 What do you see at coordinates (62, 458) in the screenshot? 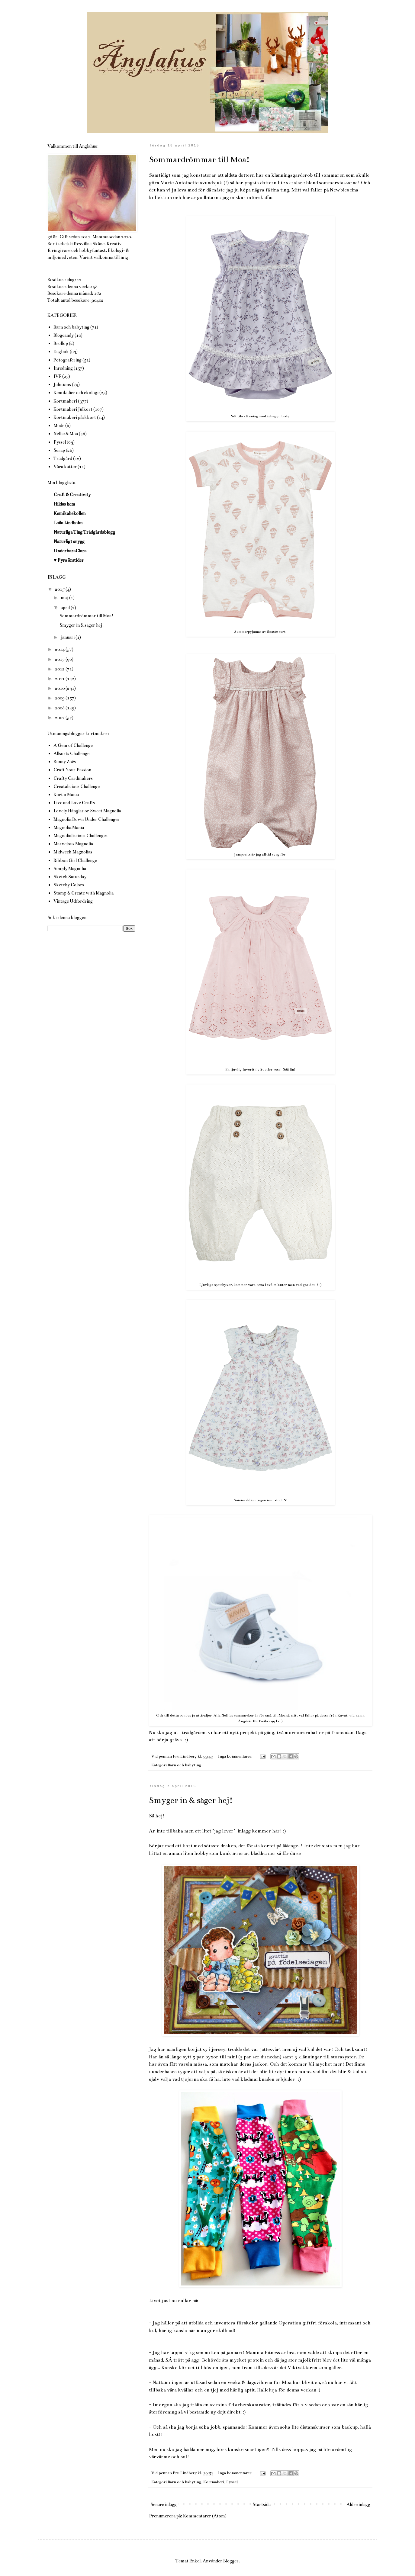
I see `Trädgård` at bounding box center [62, 458].